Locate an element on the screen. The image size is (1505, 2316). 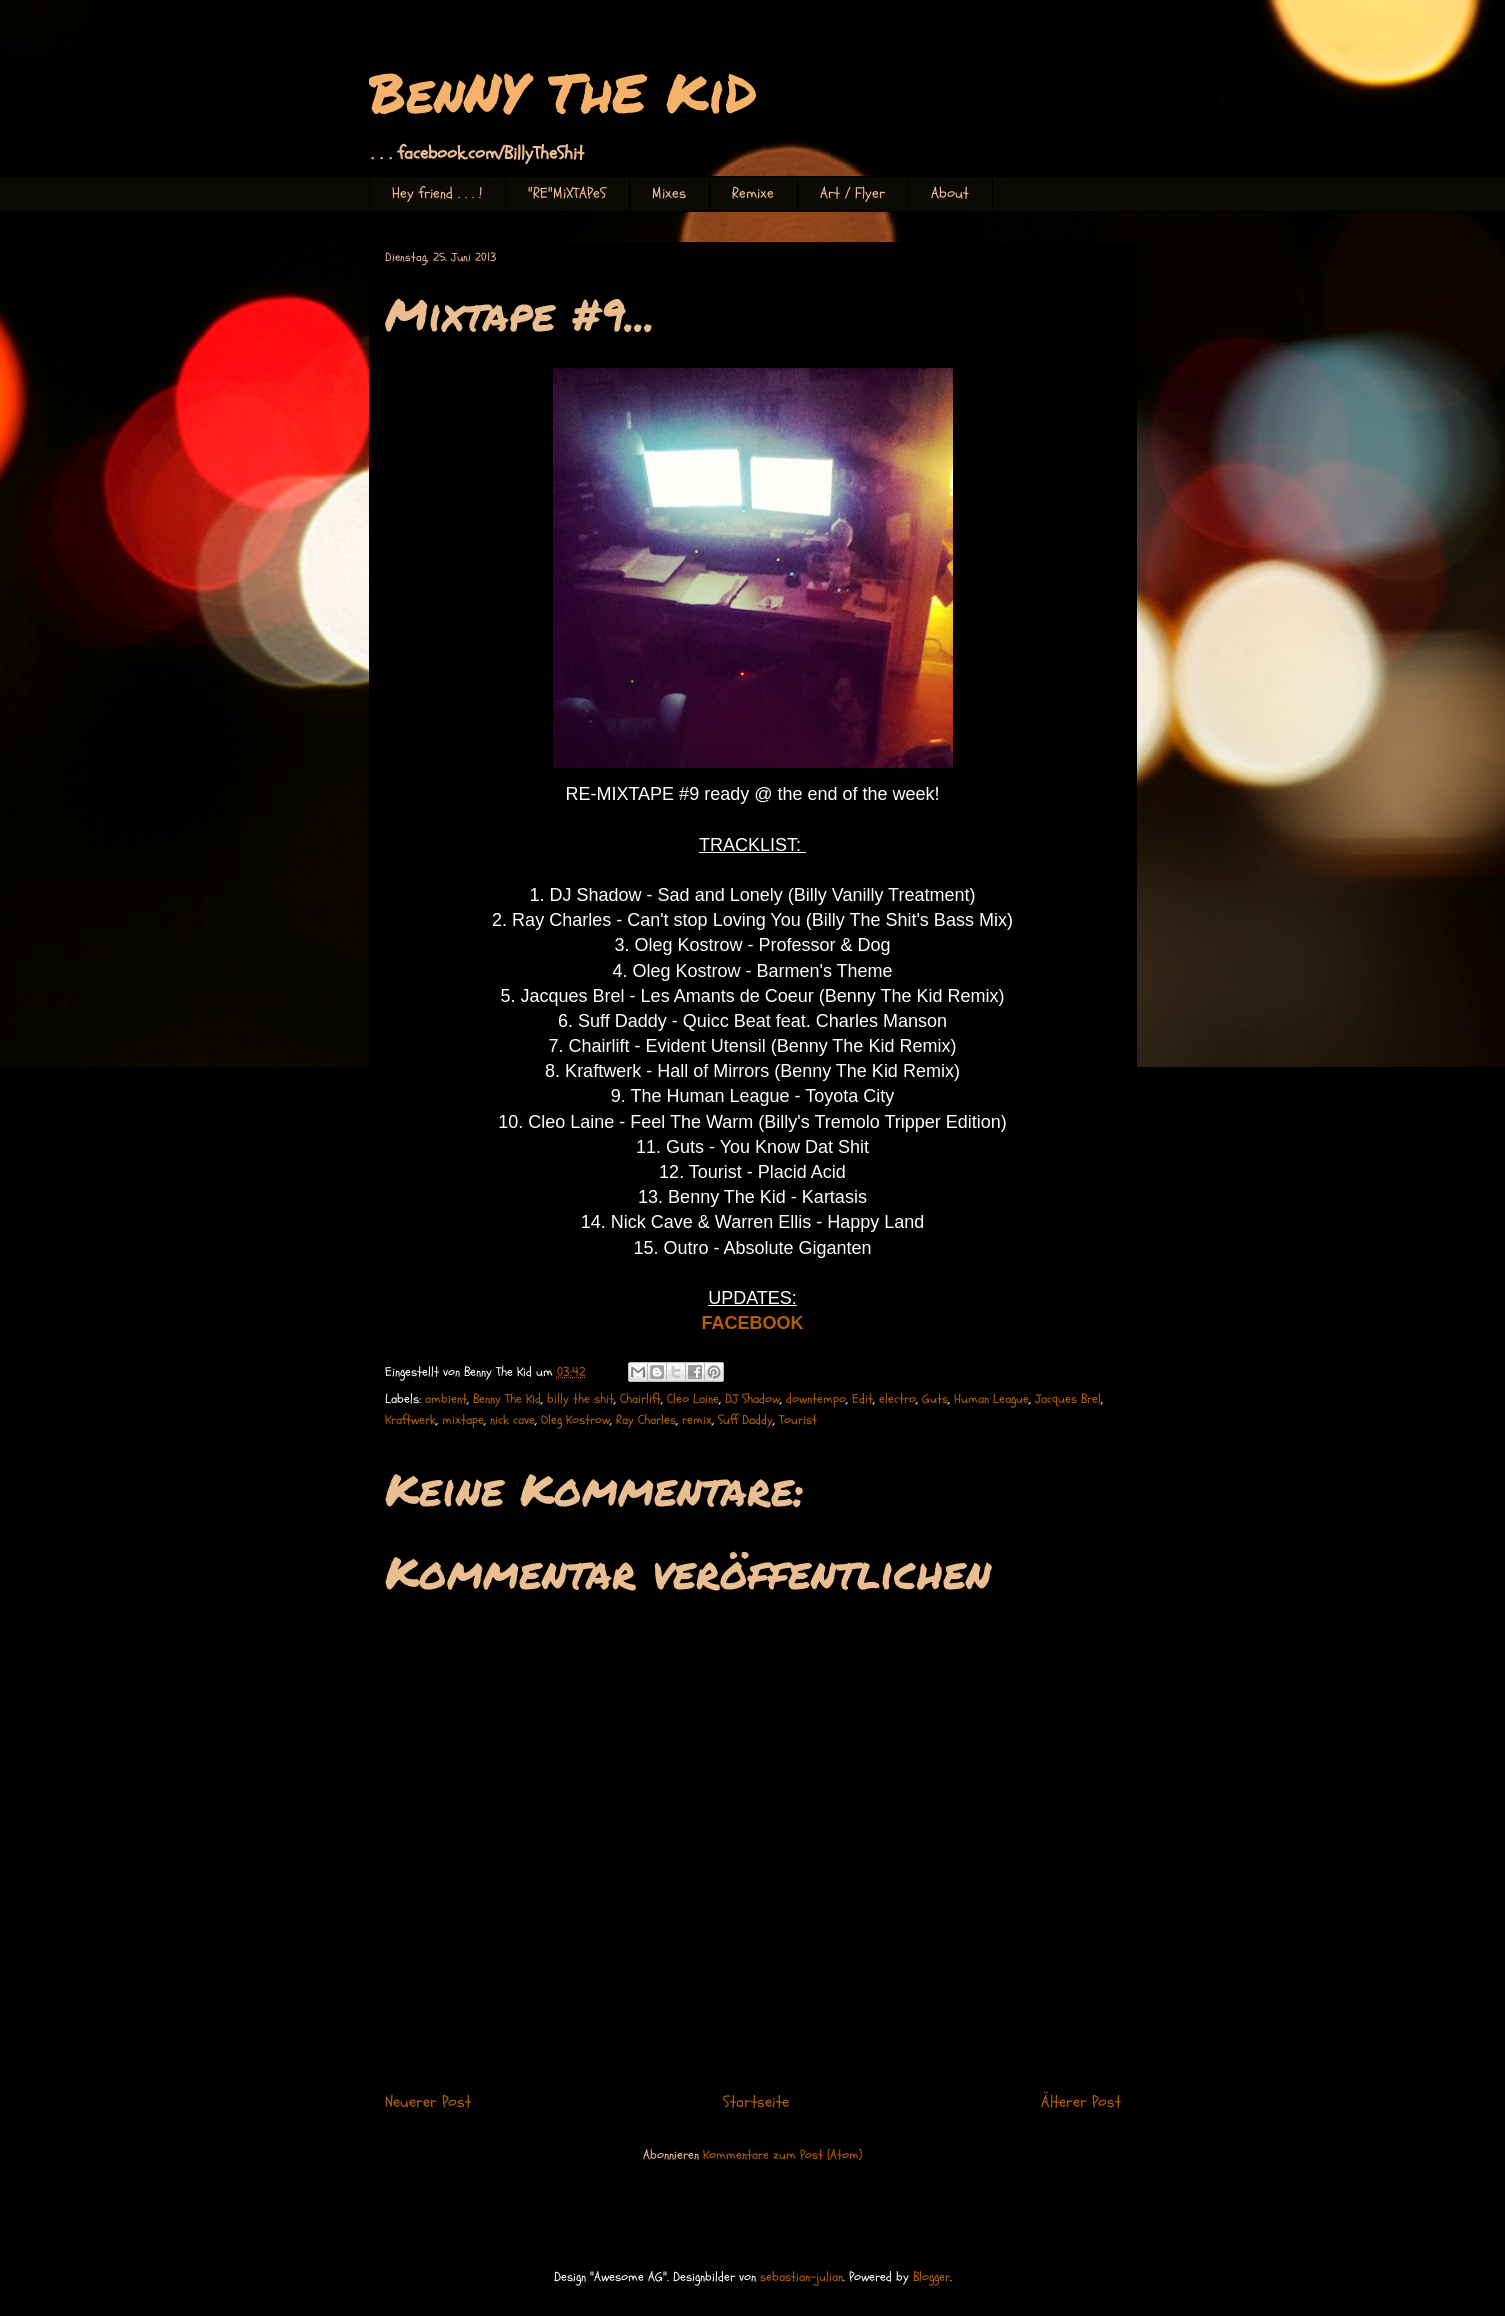
Art / Flyer is located at coordinates (852, 193).